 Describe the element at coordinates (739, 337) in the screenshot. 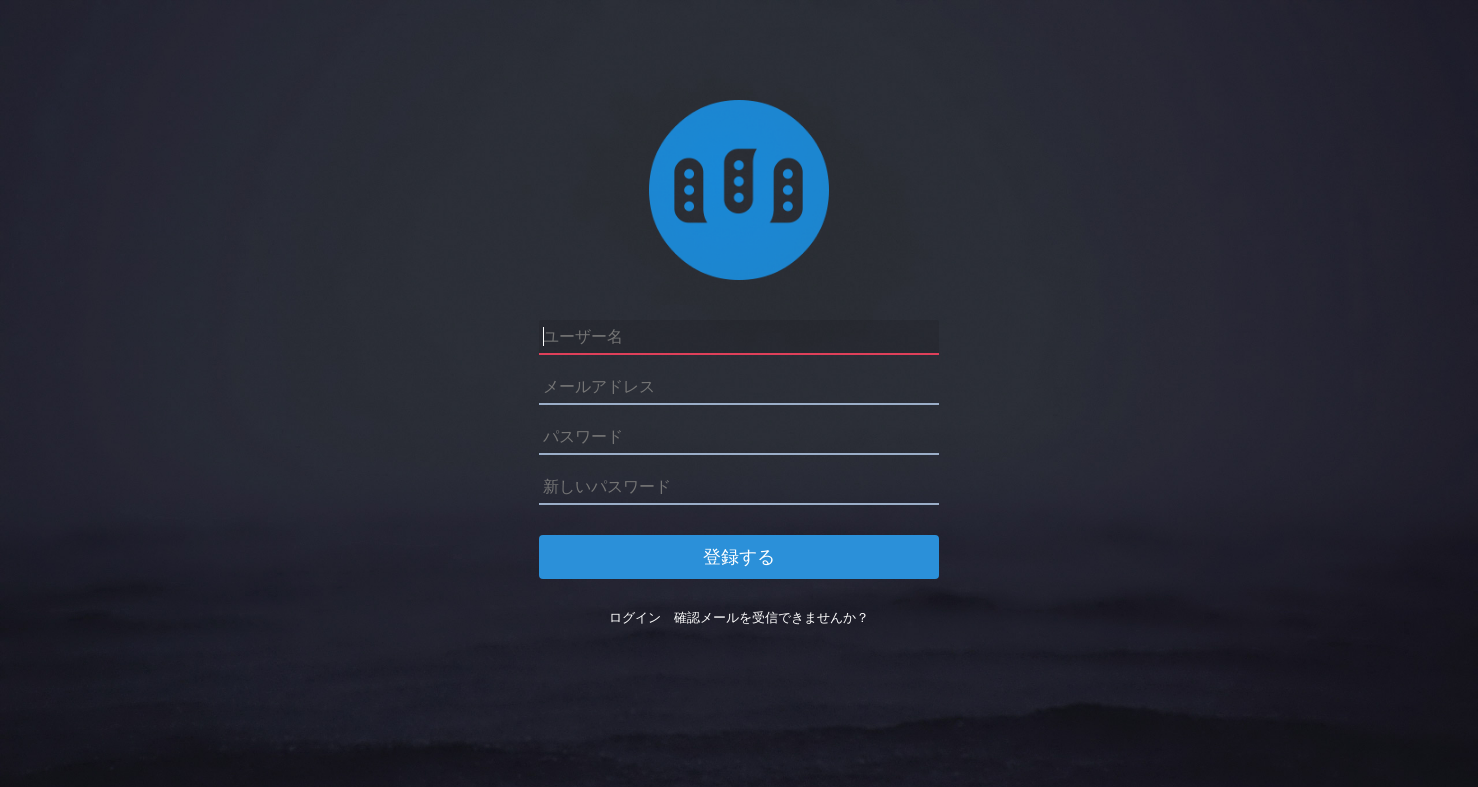

I see `[ユーザー名]` at that location.